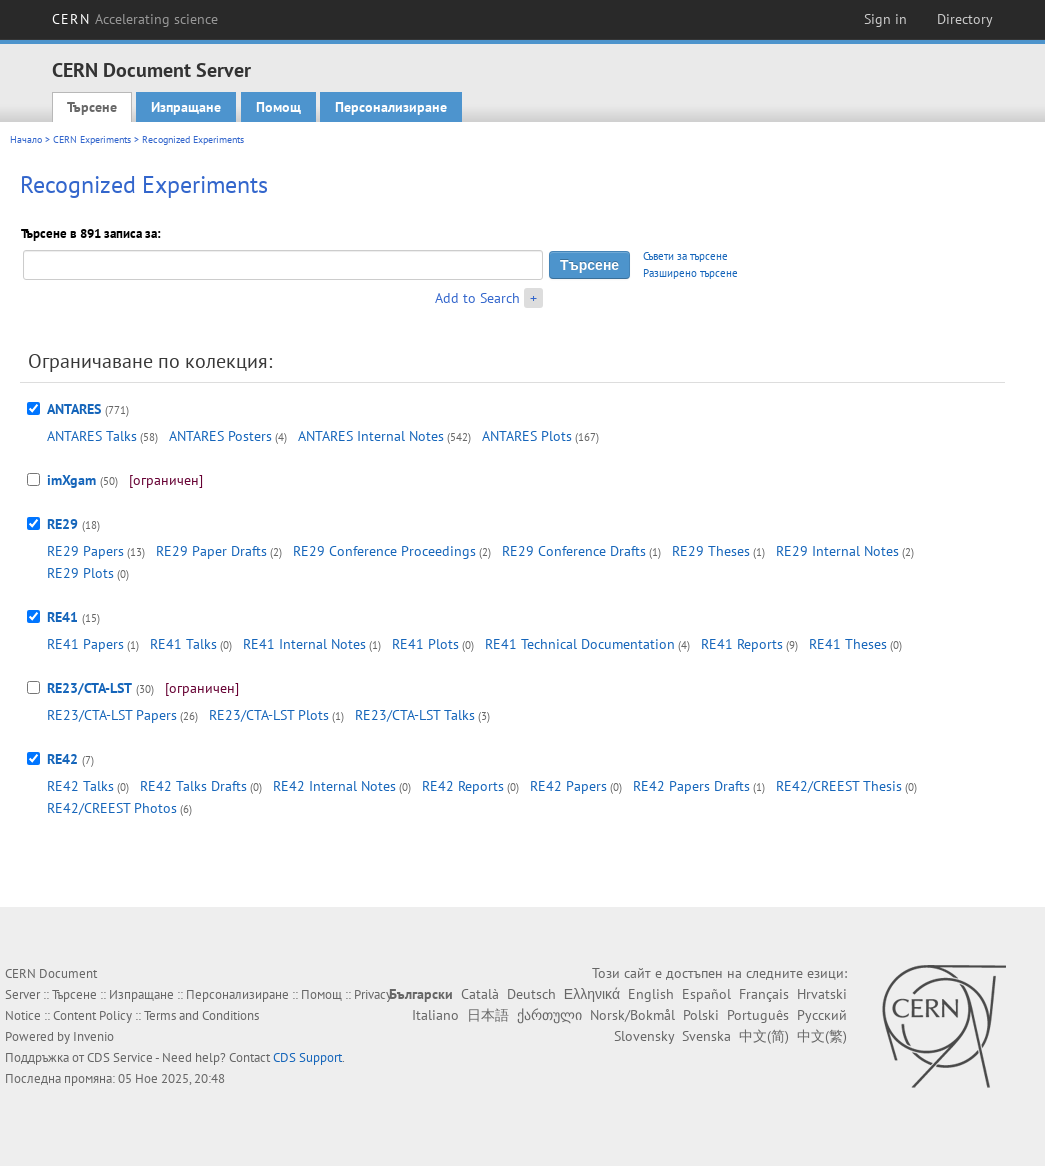 The width and height of the screenshot is (1045, 1166). What do you see at coordinates (839, 786) in the screenshot?
I see `RE42/CREEST Thesis` at bounding box center [839, 786].